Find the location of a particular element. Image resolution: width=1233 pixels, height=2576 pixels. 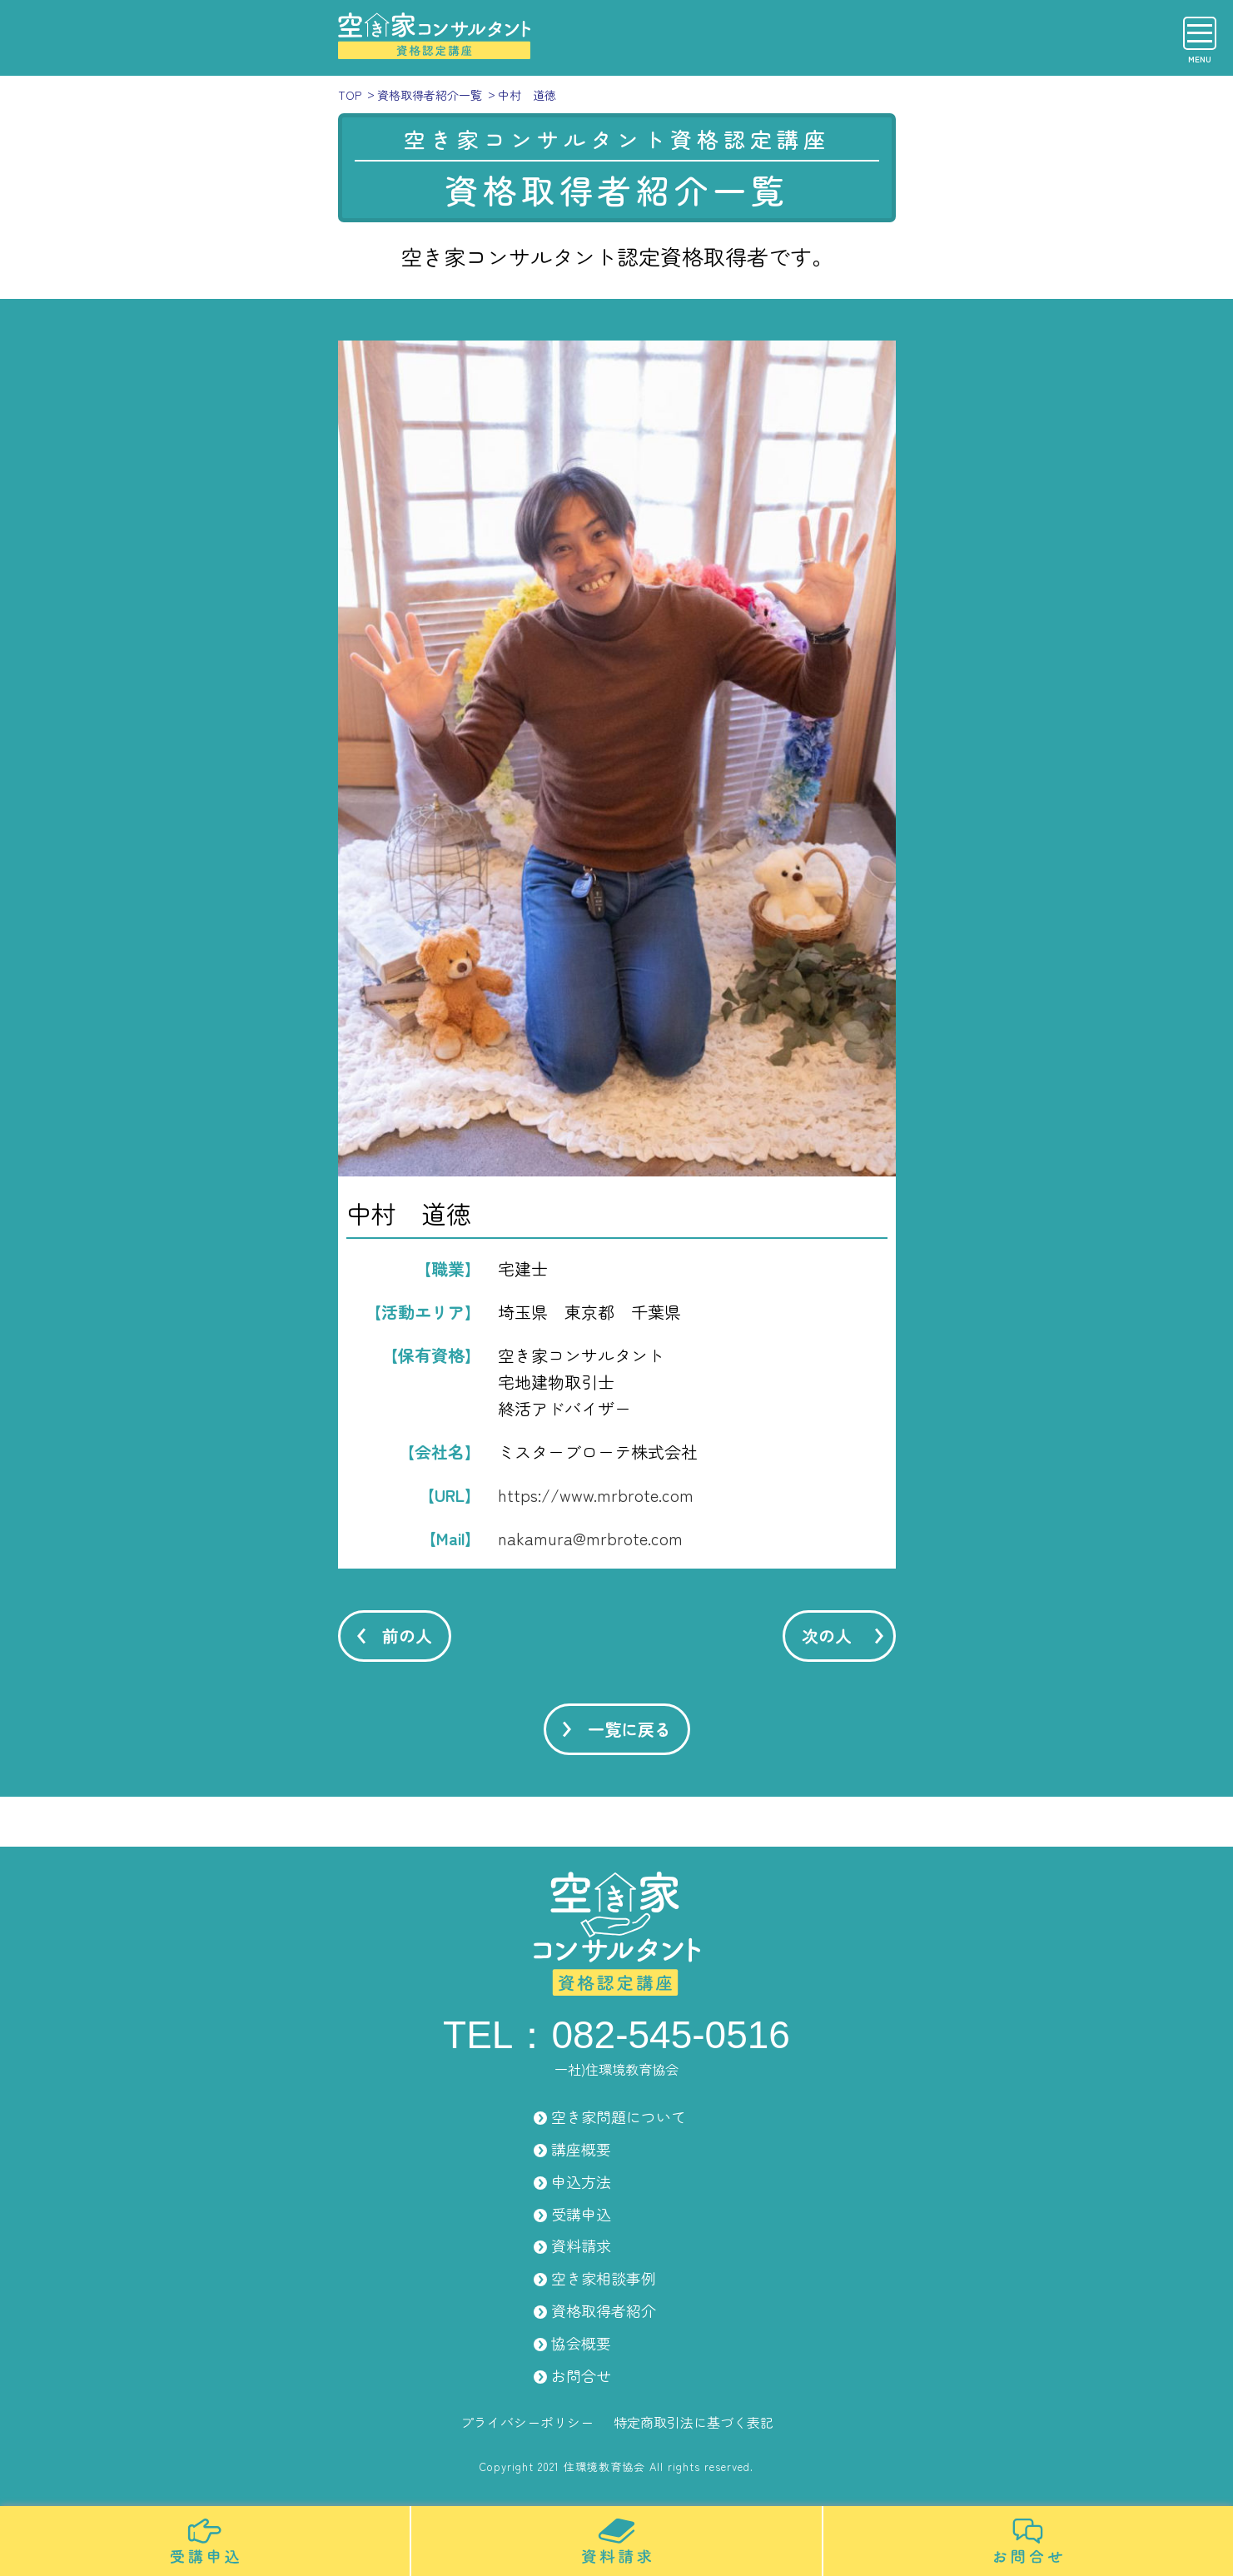

資格取得者紹介 is located at coordinates (603, 2310).